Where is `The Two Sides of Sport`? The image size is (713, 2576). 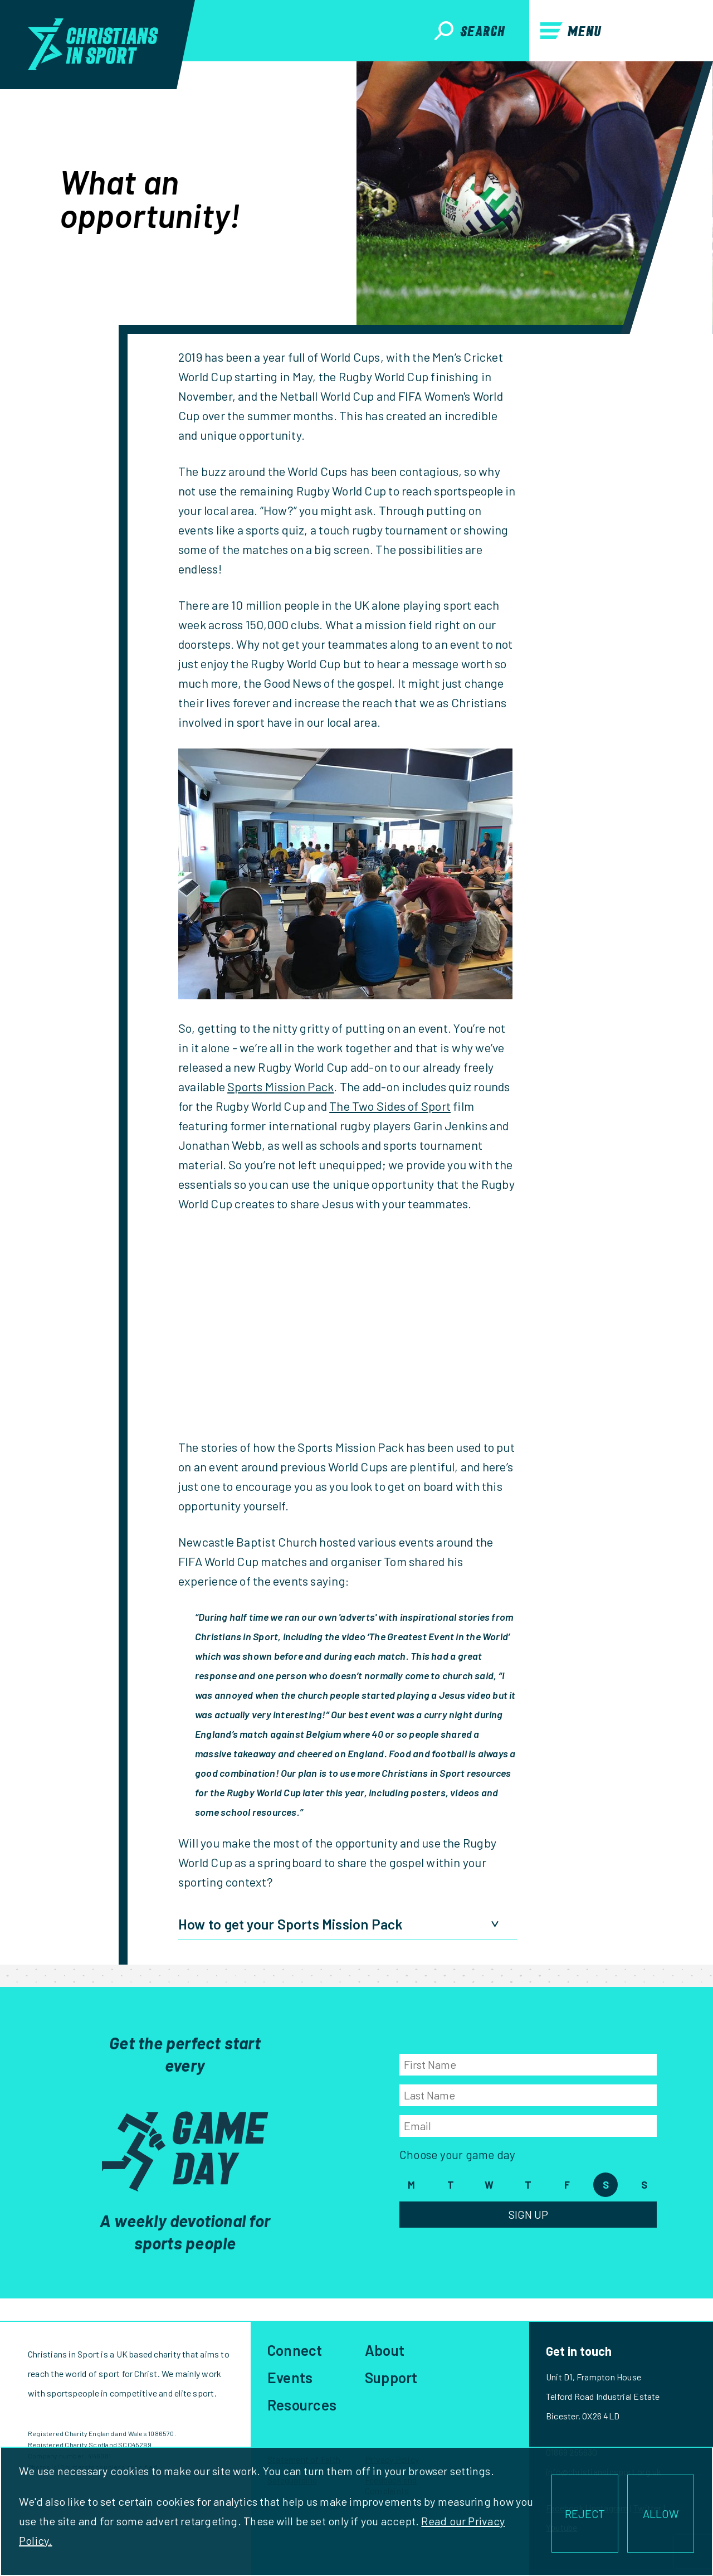 The Two Sides of Sport is located at coordinates (390, 1106).